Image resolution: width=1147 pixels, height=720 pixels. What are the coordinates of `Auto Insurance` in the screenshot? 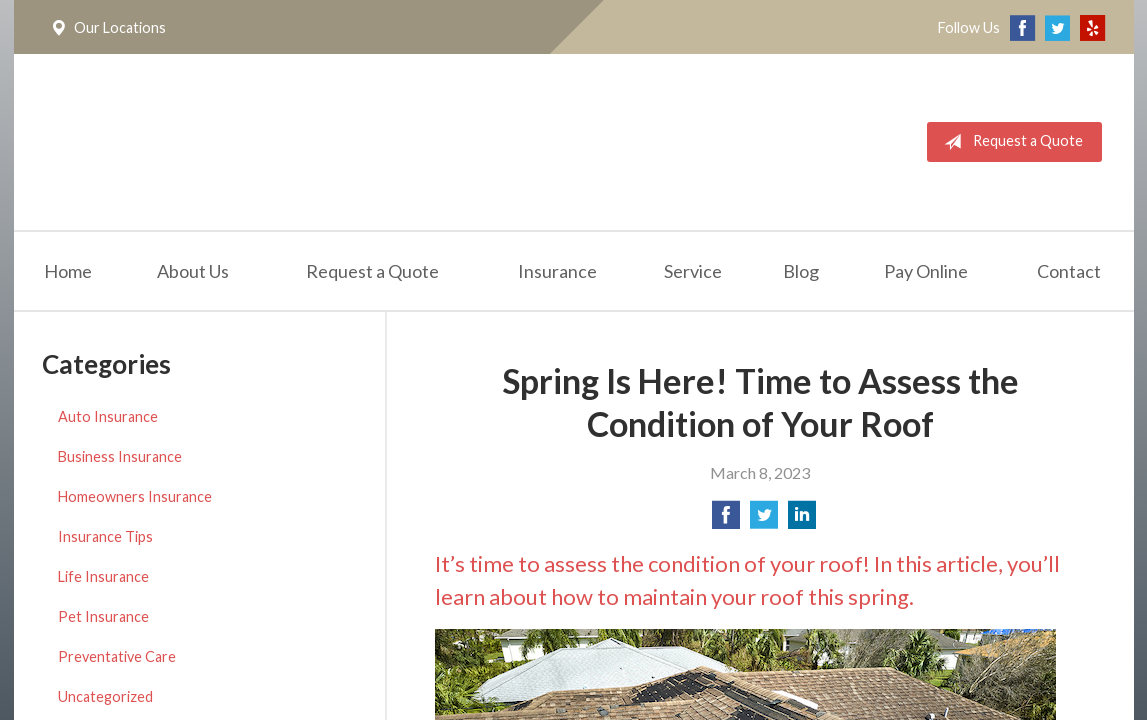 It's located at (108, 416).